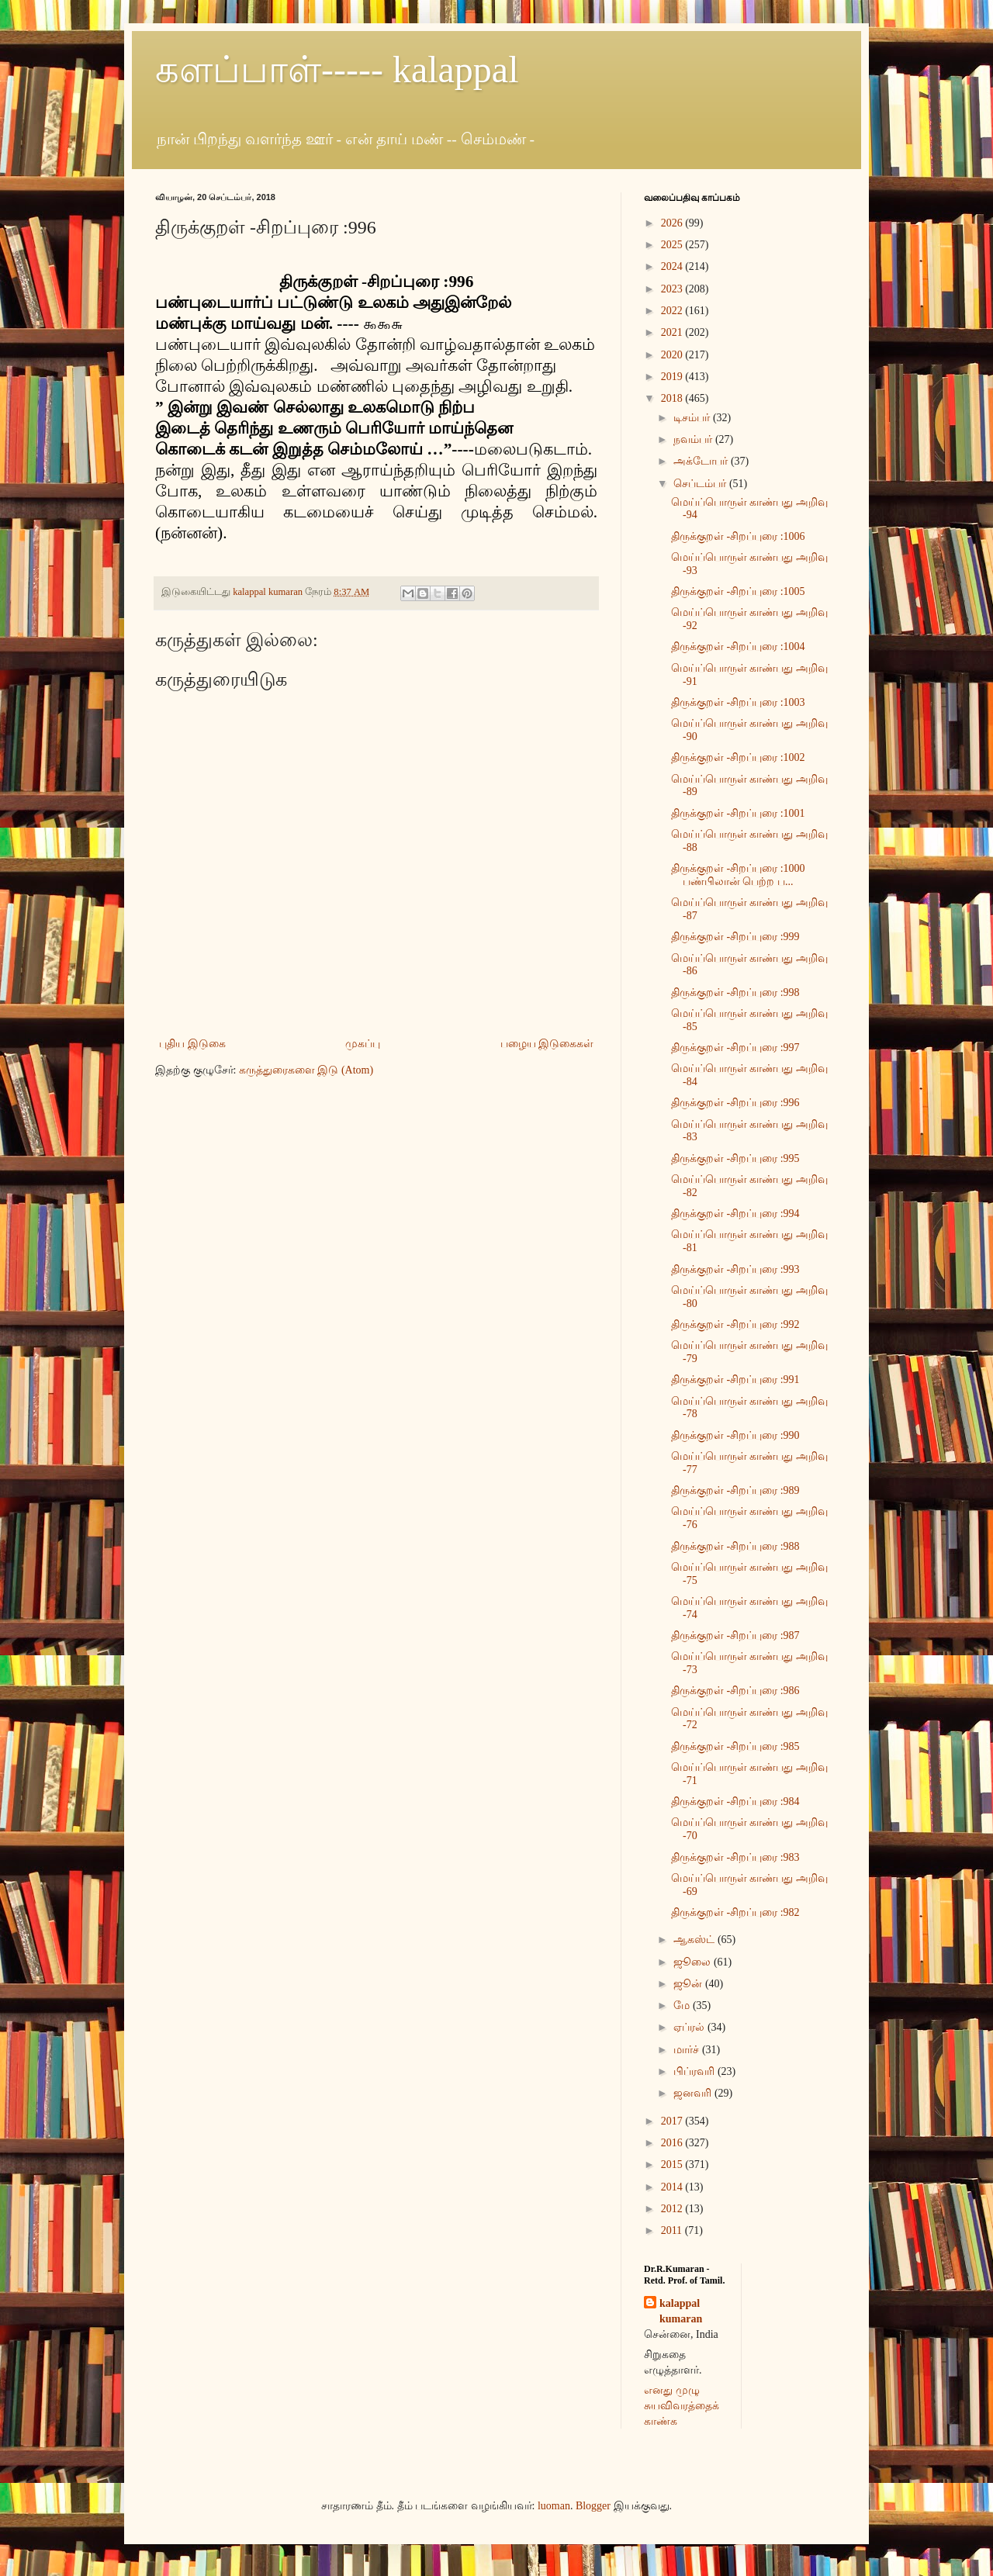 The width and height of the screenshot is (993, 2576). I want to click on பழைய இடுகைகள், so click(547, 1043).